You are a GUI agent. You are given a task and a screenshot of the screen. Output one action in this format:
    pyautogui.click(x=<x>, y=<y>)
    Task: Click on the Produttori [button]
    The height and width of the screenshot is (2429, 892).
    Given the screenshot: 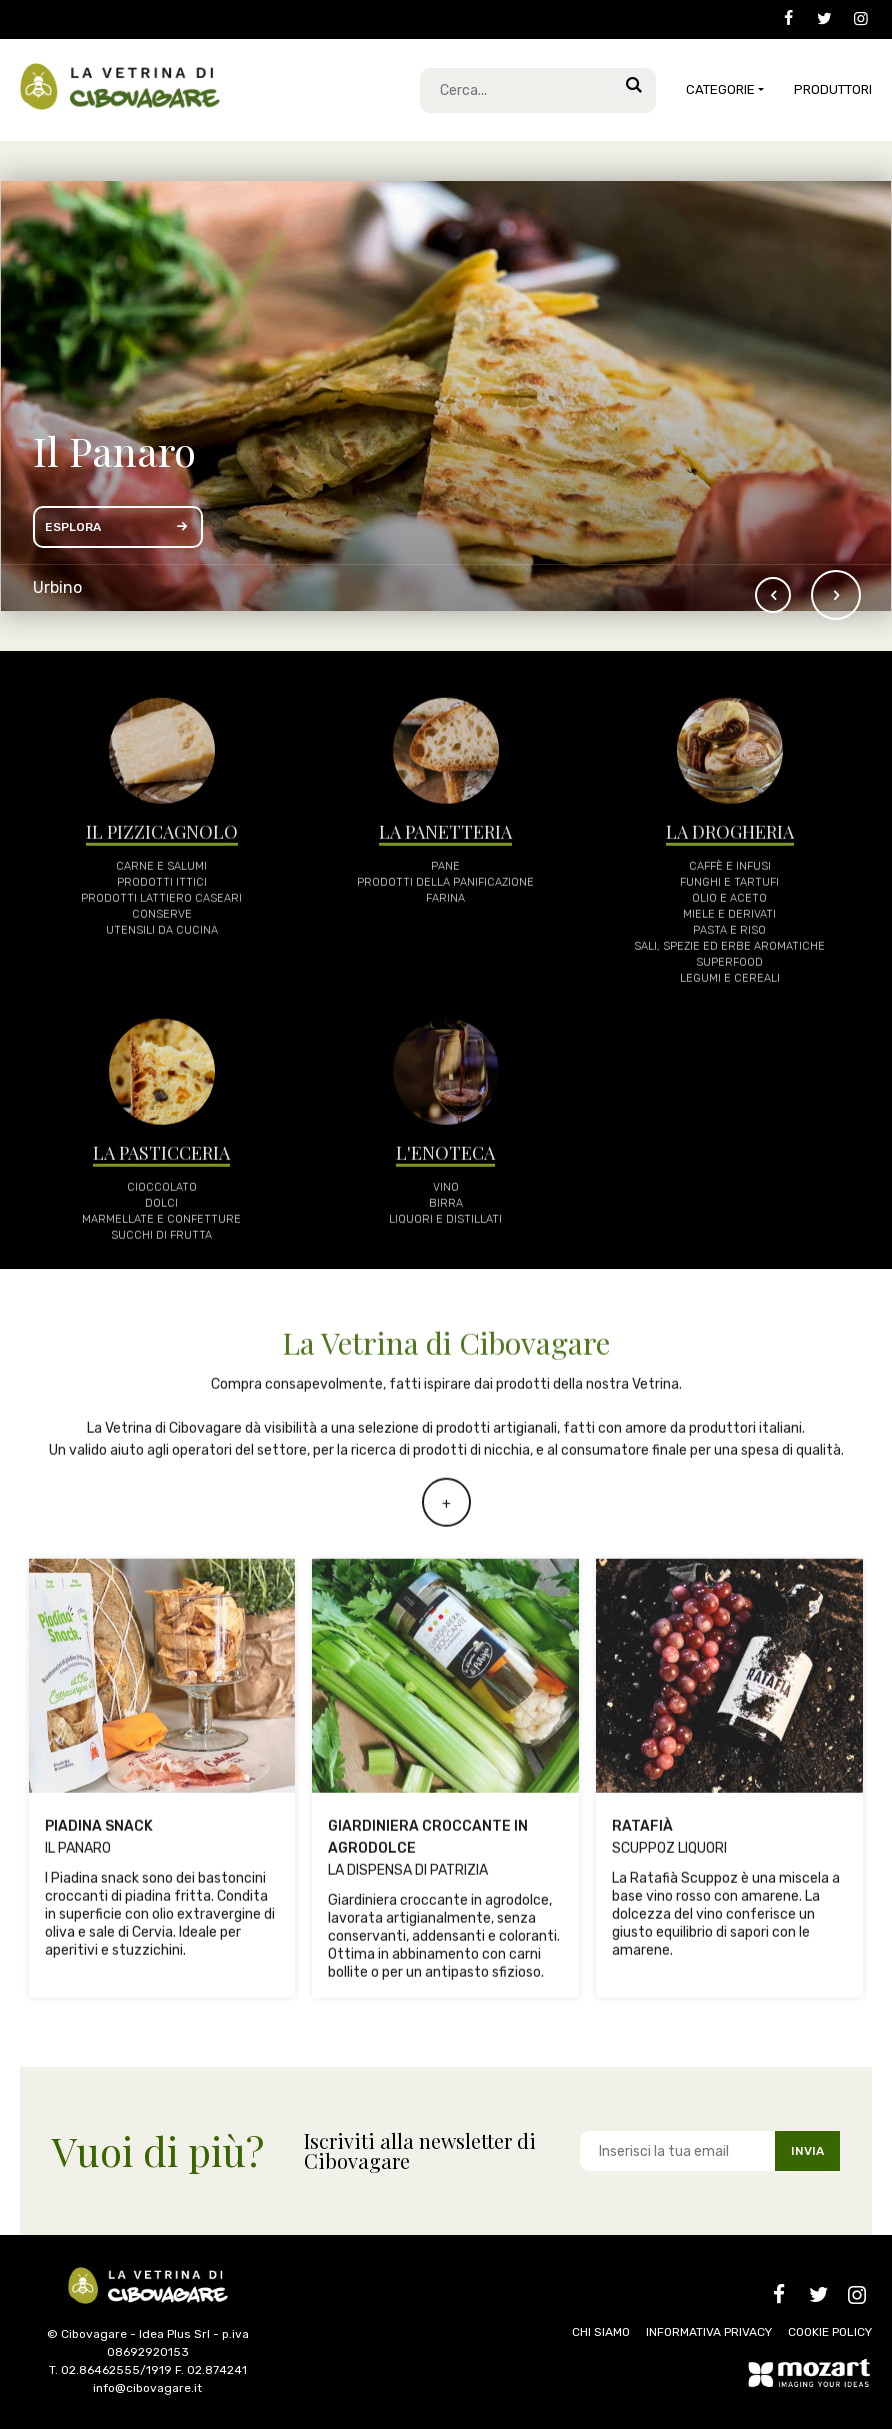 What is the action you would take?
    pyautogui.click(x=833, y=89)
    